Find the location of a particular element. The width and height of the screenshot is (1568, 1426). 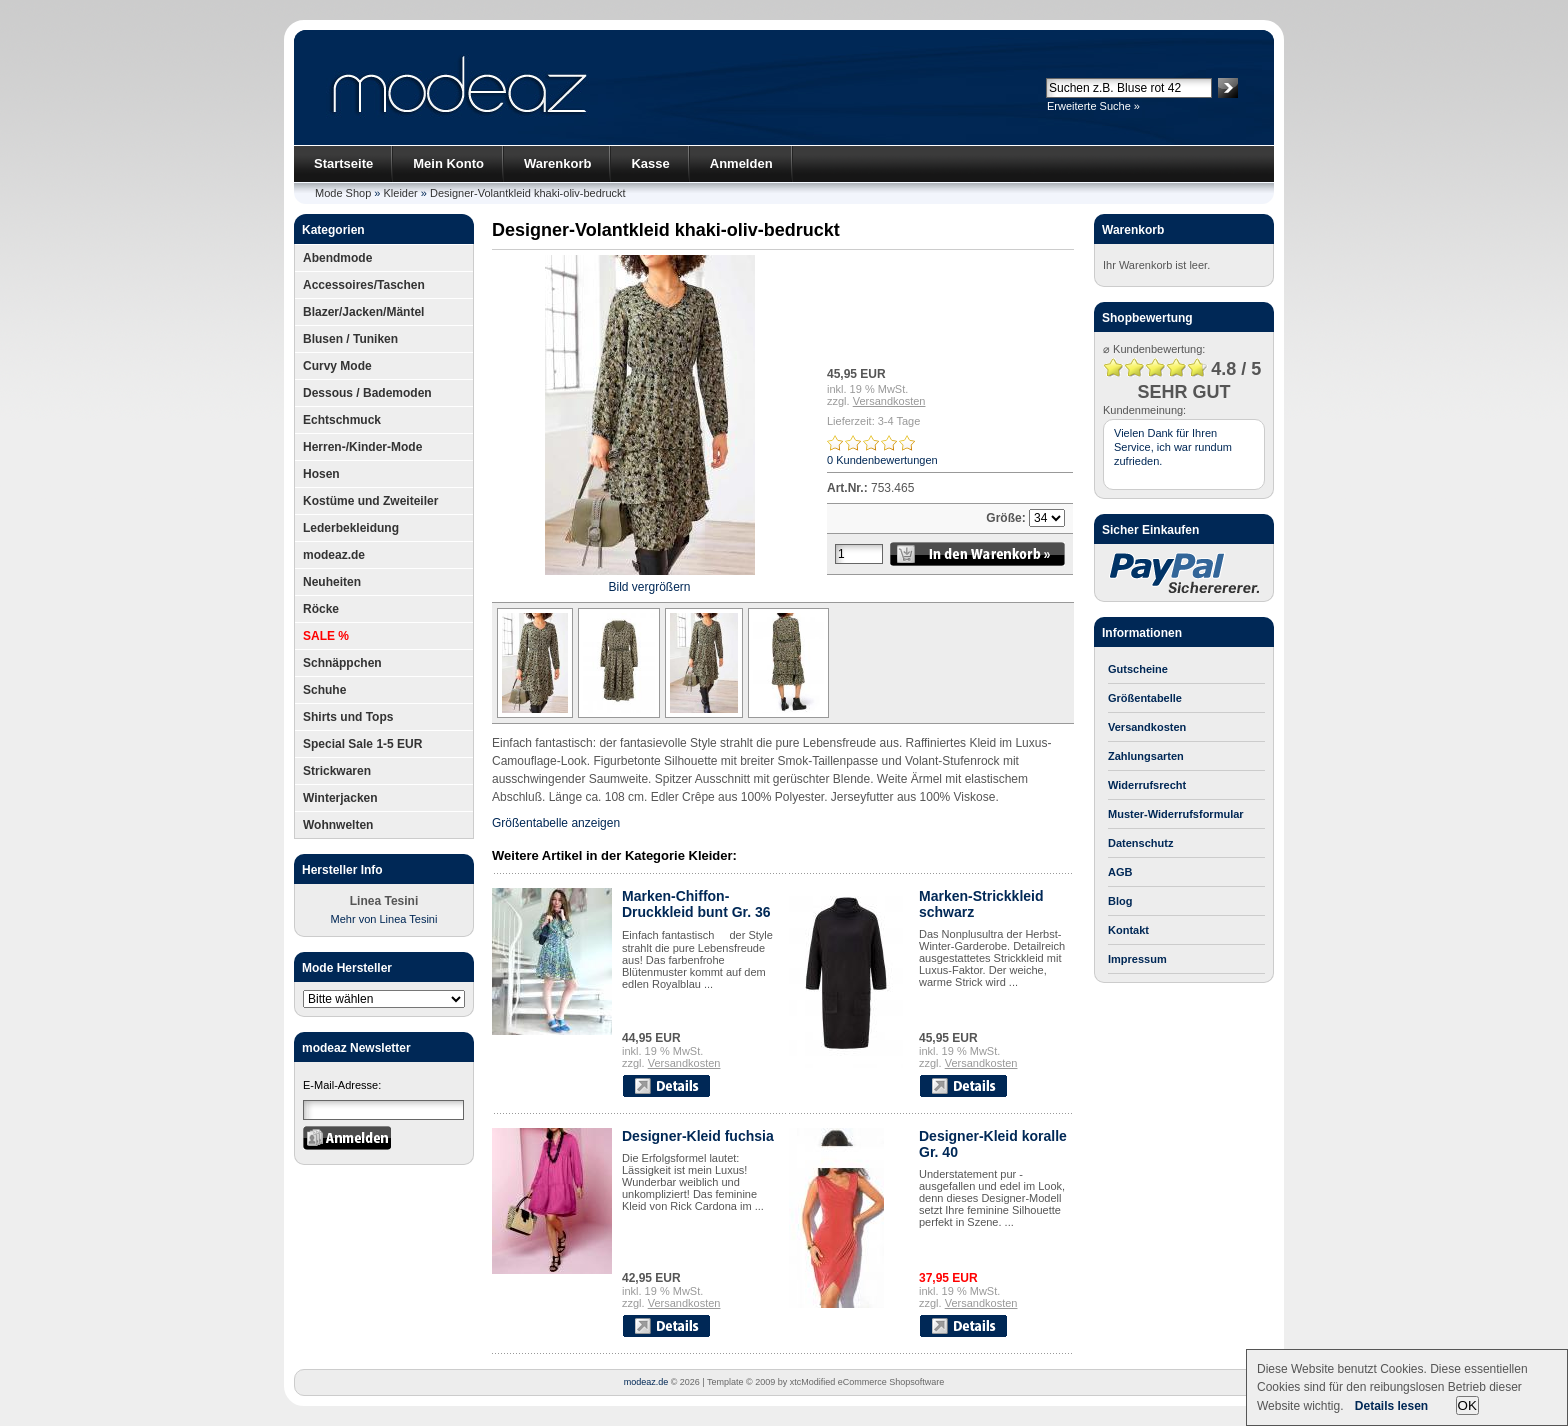

Impressum is located at coordinates (1137, 959).